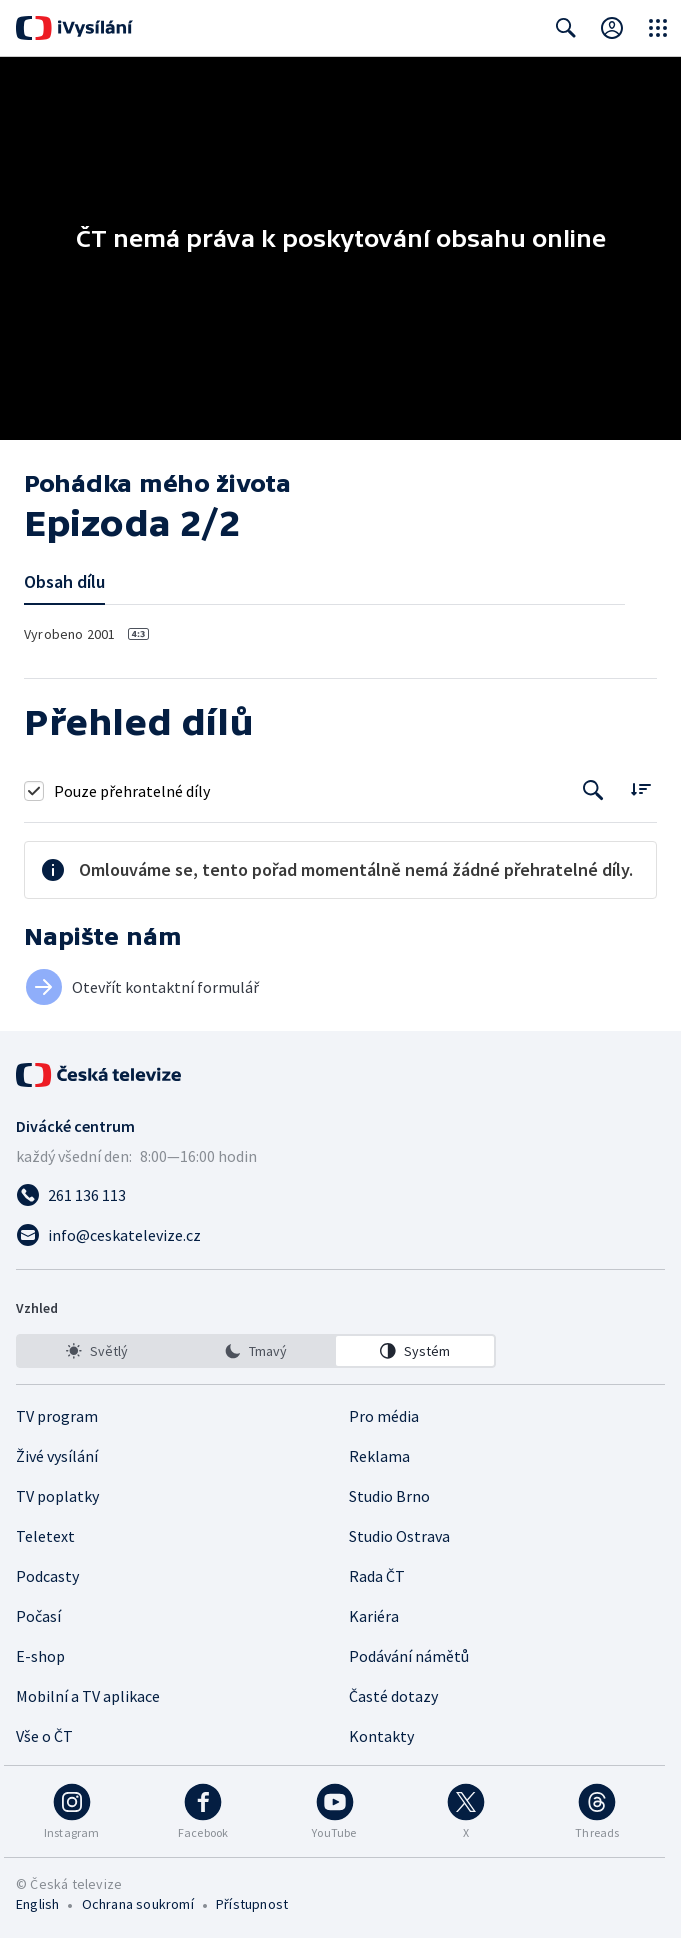 This screenshot has height=1938, width=681. What do you see at coordinates (381, 1736) in the screenshot?
I see `Kontakty` at bounding box center [381, 1736].